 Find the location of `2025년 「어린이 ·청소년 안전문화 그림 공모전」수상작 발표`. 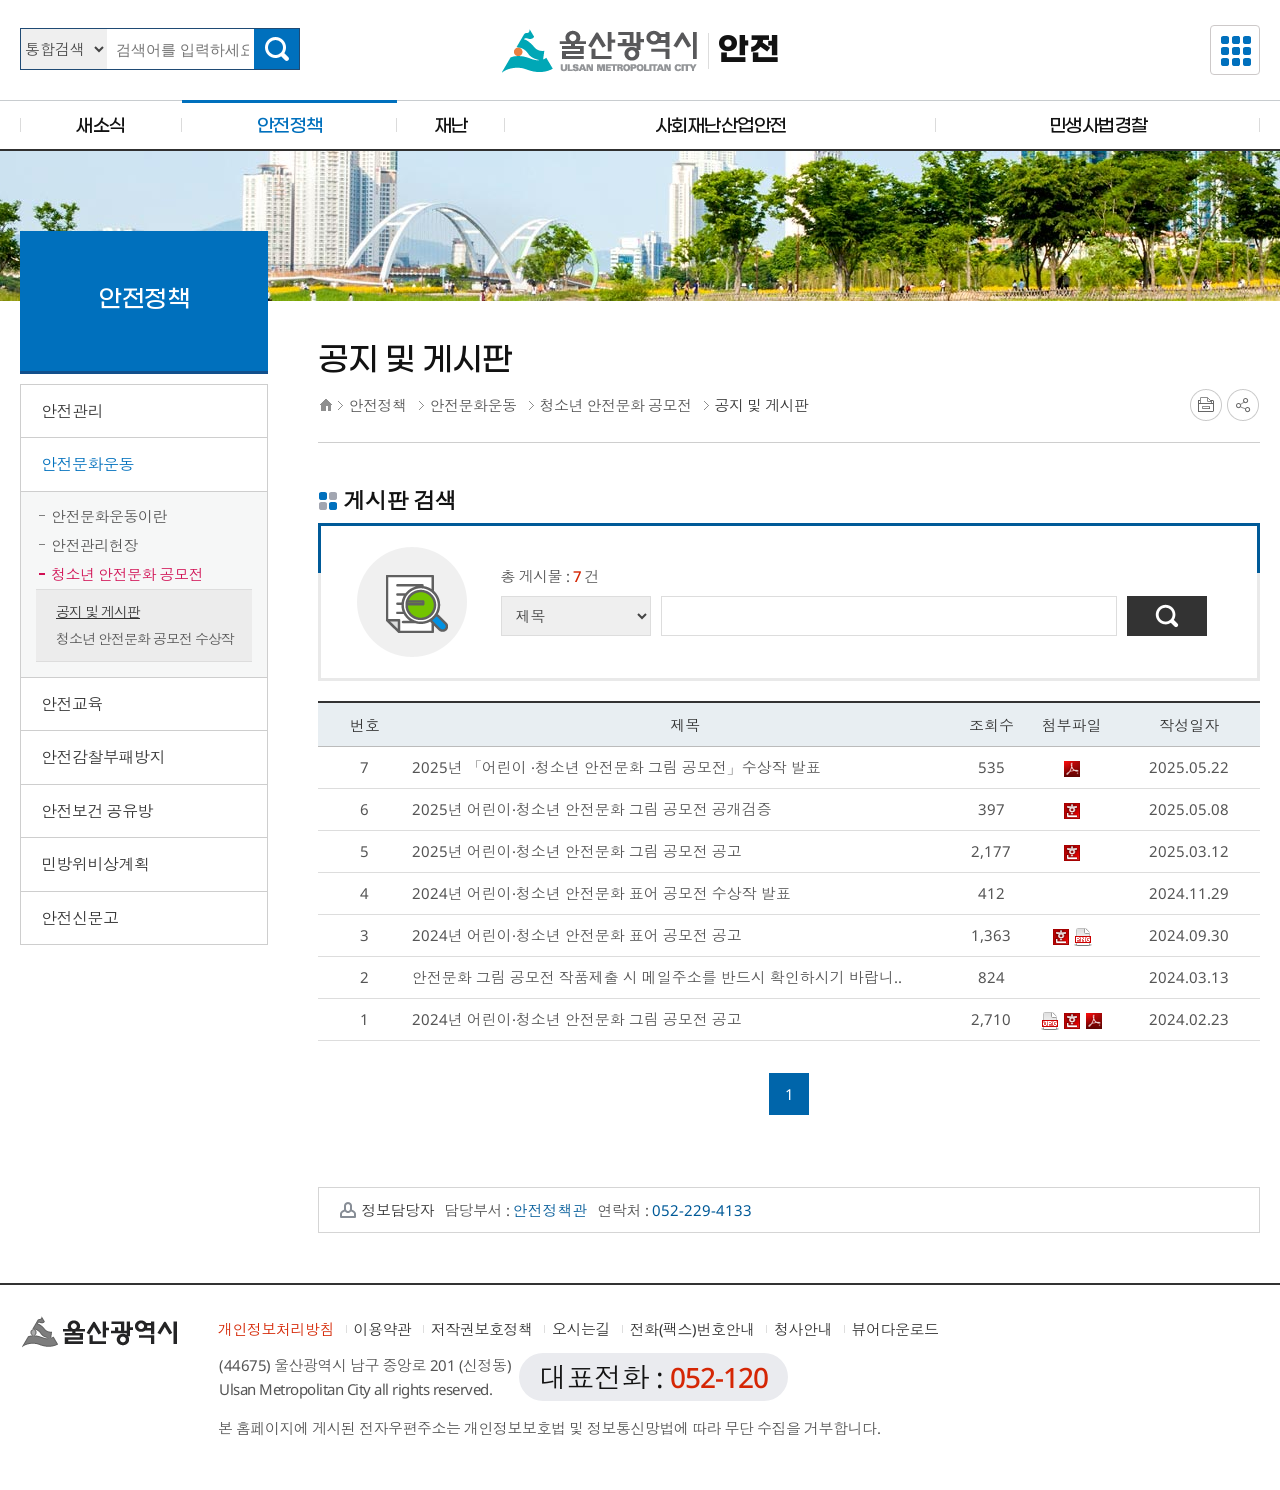

2025년 「어린이 ·청소년 안전문화 그림 공모전」수상작 발표 is located at coordinates (616, 767).